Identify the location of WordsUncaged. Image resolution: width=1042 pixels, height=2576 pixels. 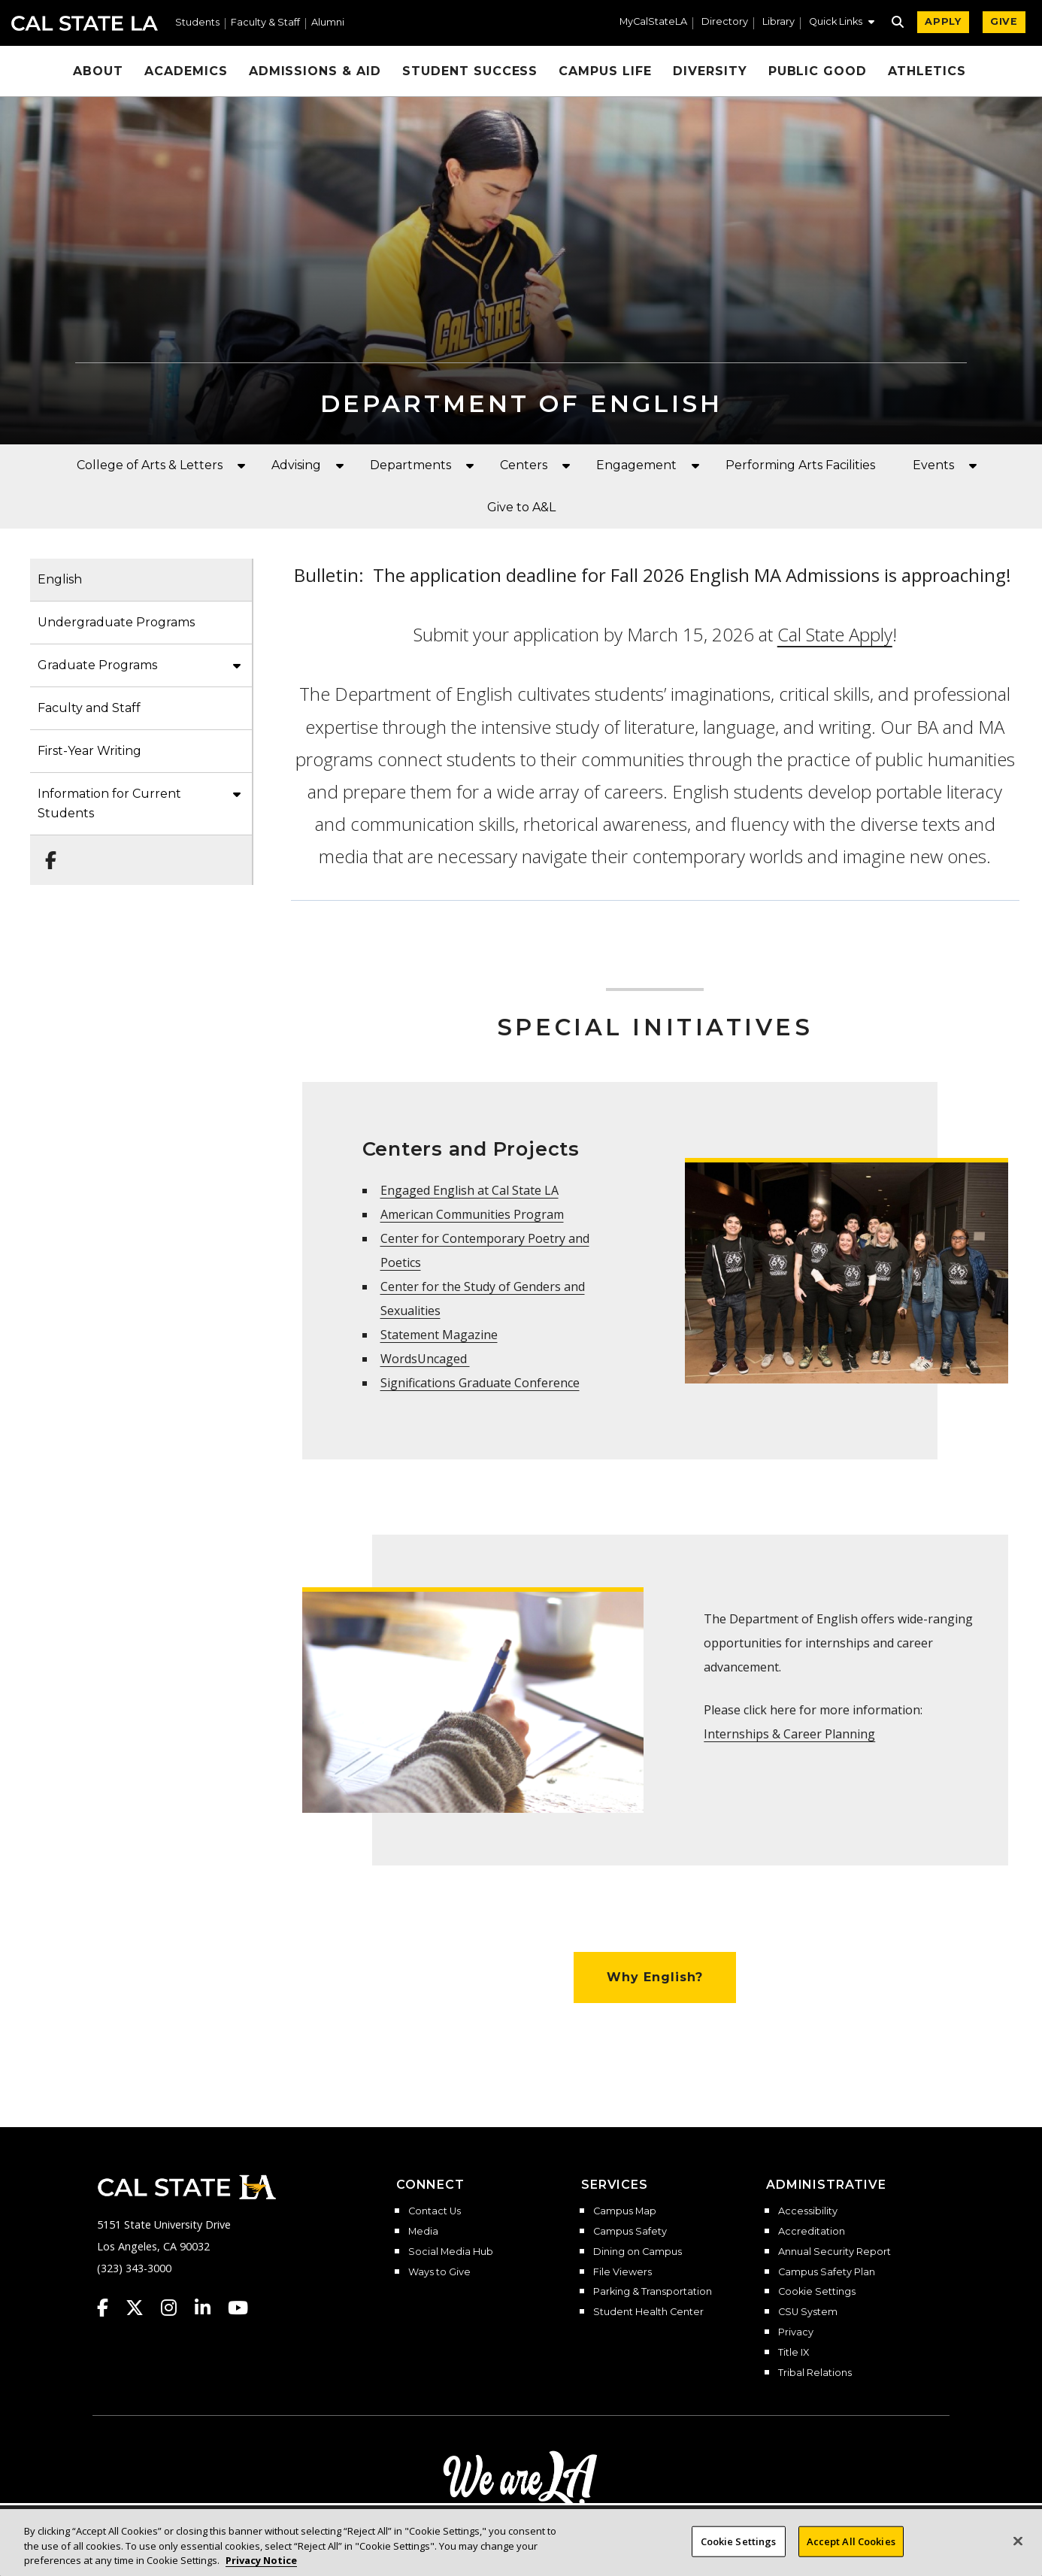
(425, 1358).